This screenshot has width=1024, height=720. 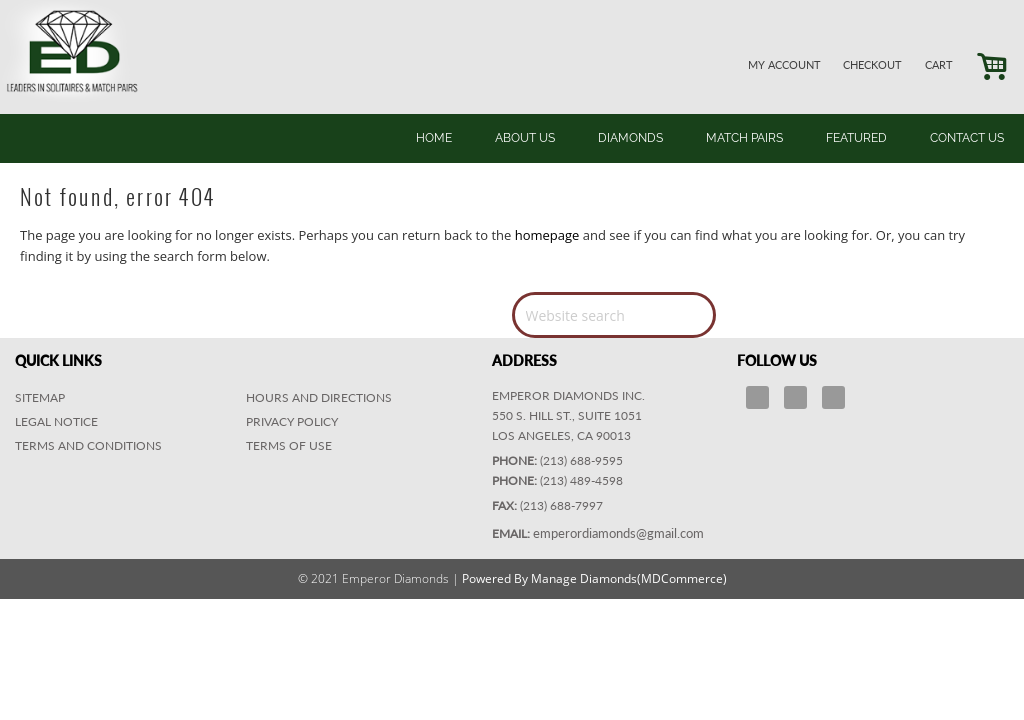 I want to click on homepage, so click(x=547, y=235).